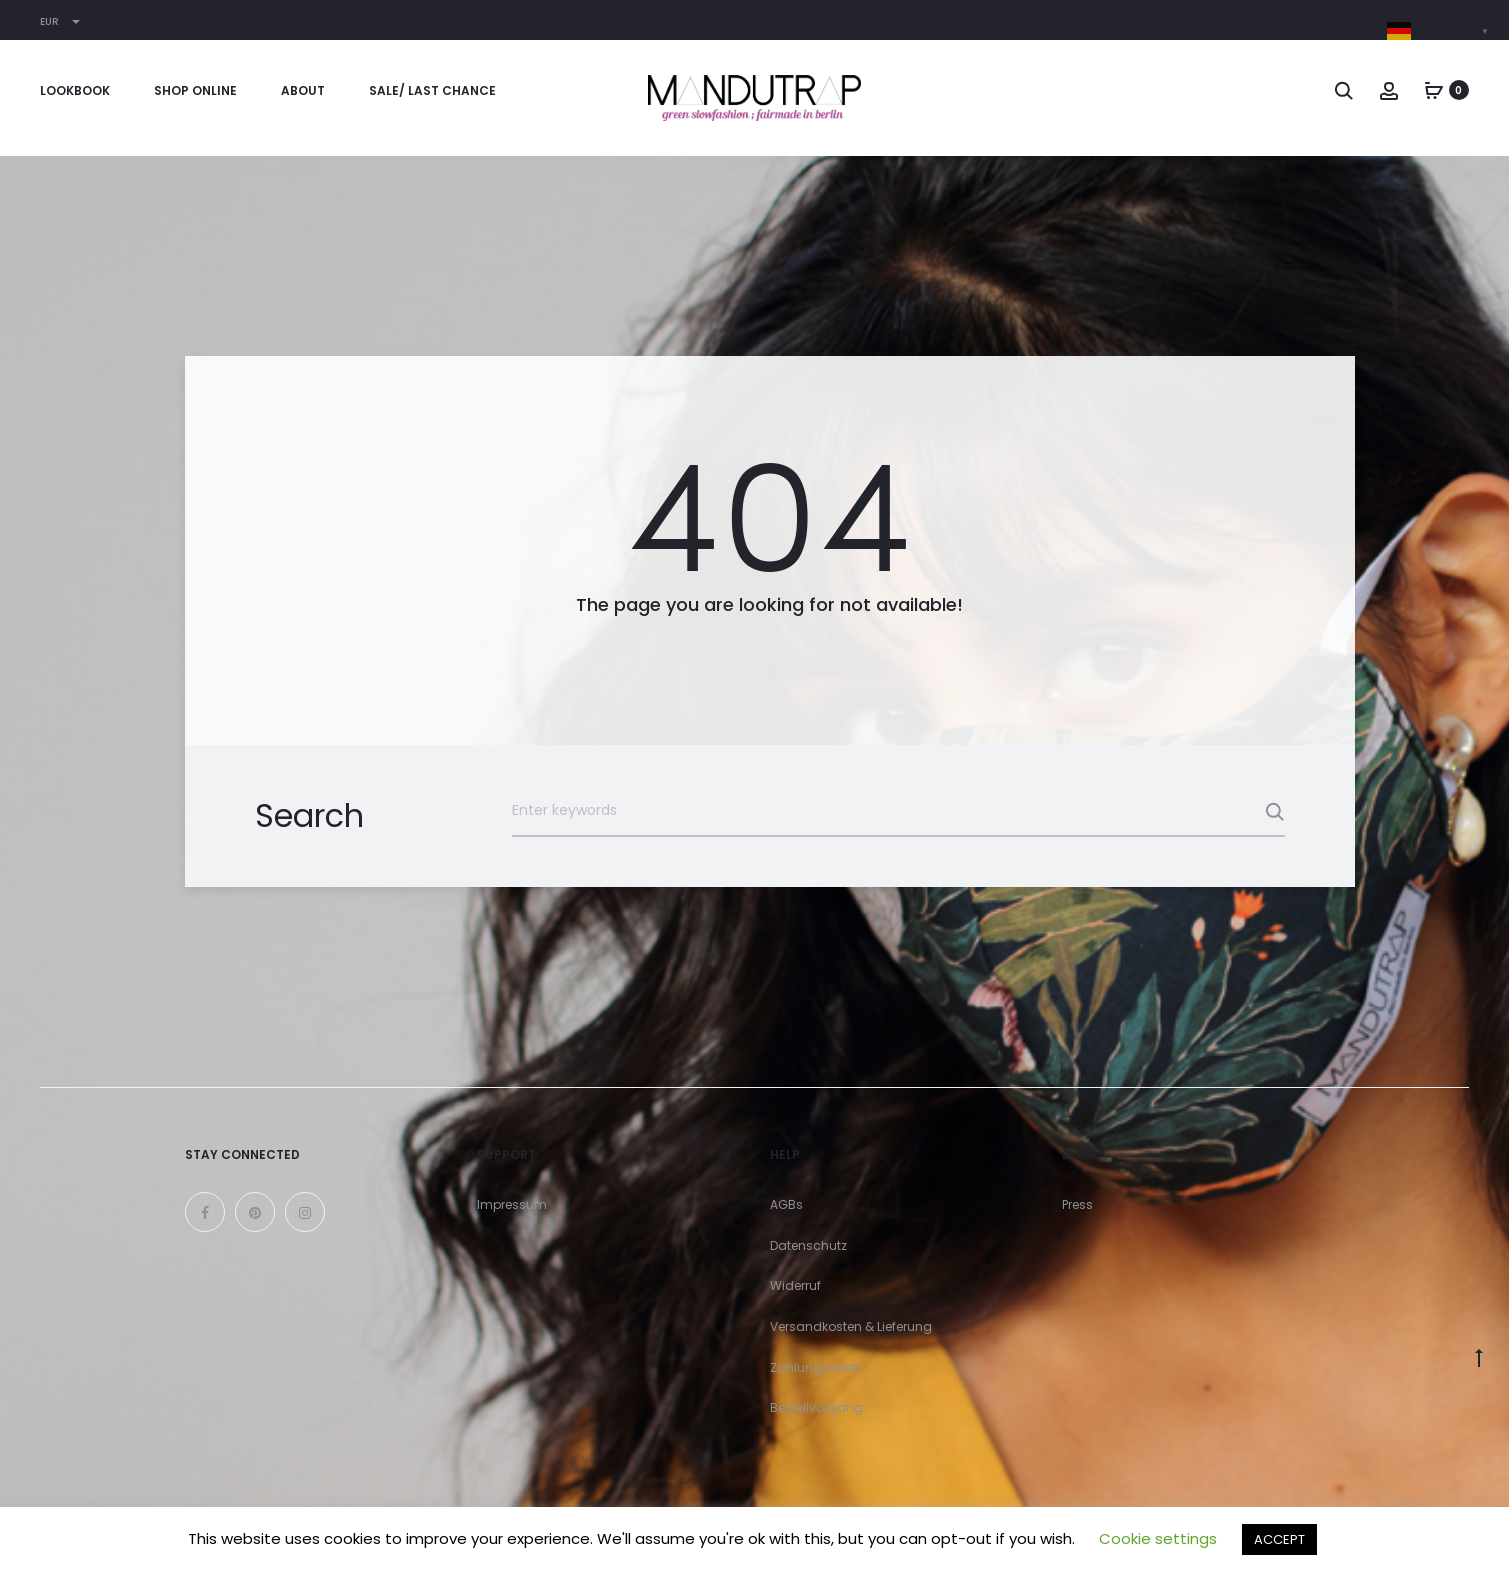 The height and width of the screenshot is (1572, 1509). I want to click on Sale/ Last Chance, so click(432, 90).